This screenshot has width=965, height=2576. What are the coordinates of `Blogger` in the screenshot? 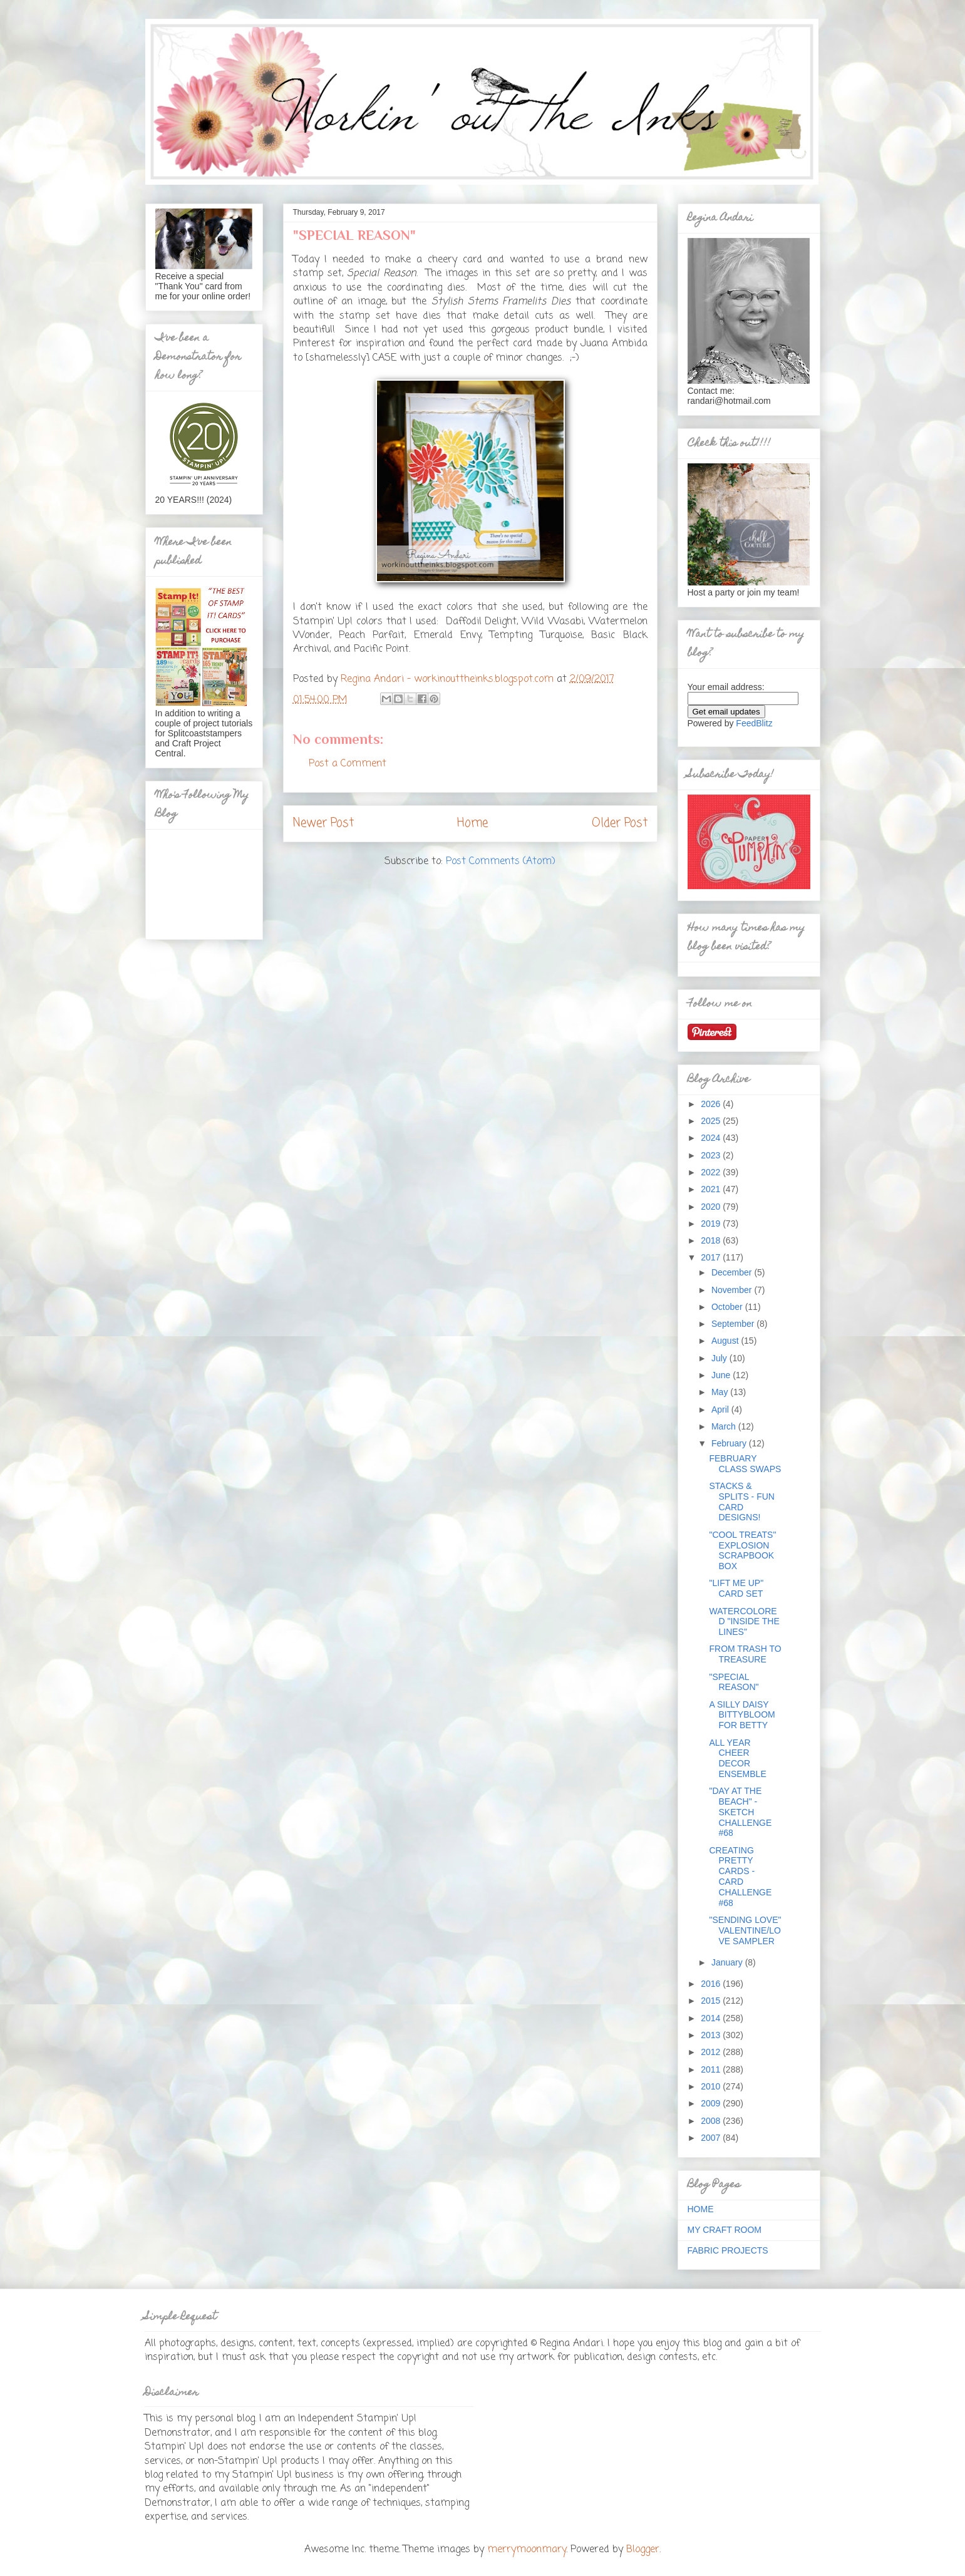 It's located at (642, 2549).